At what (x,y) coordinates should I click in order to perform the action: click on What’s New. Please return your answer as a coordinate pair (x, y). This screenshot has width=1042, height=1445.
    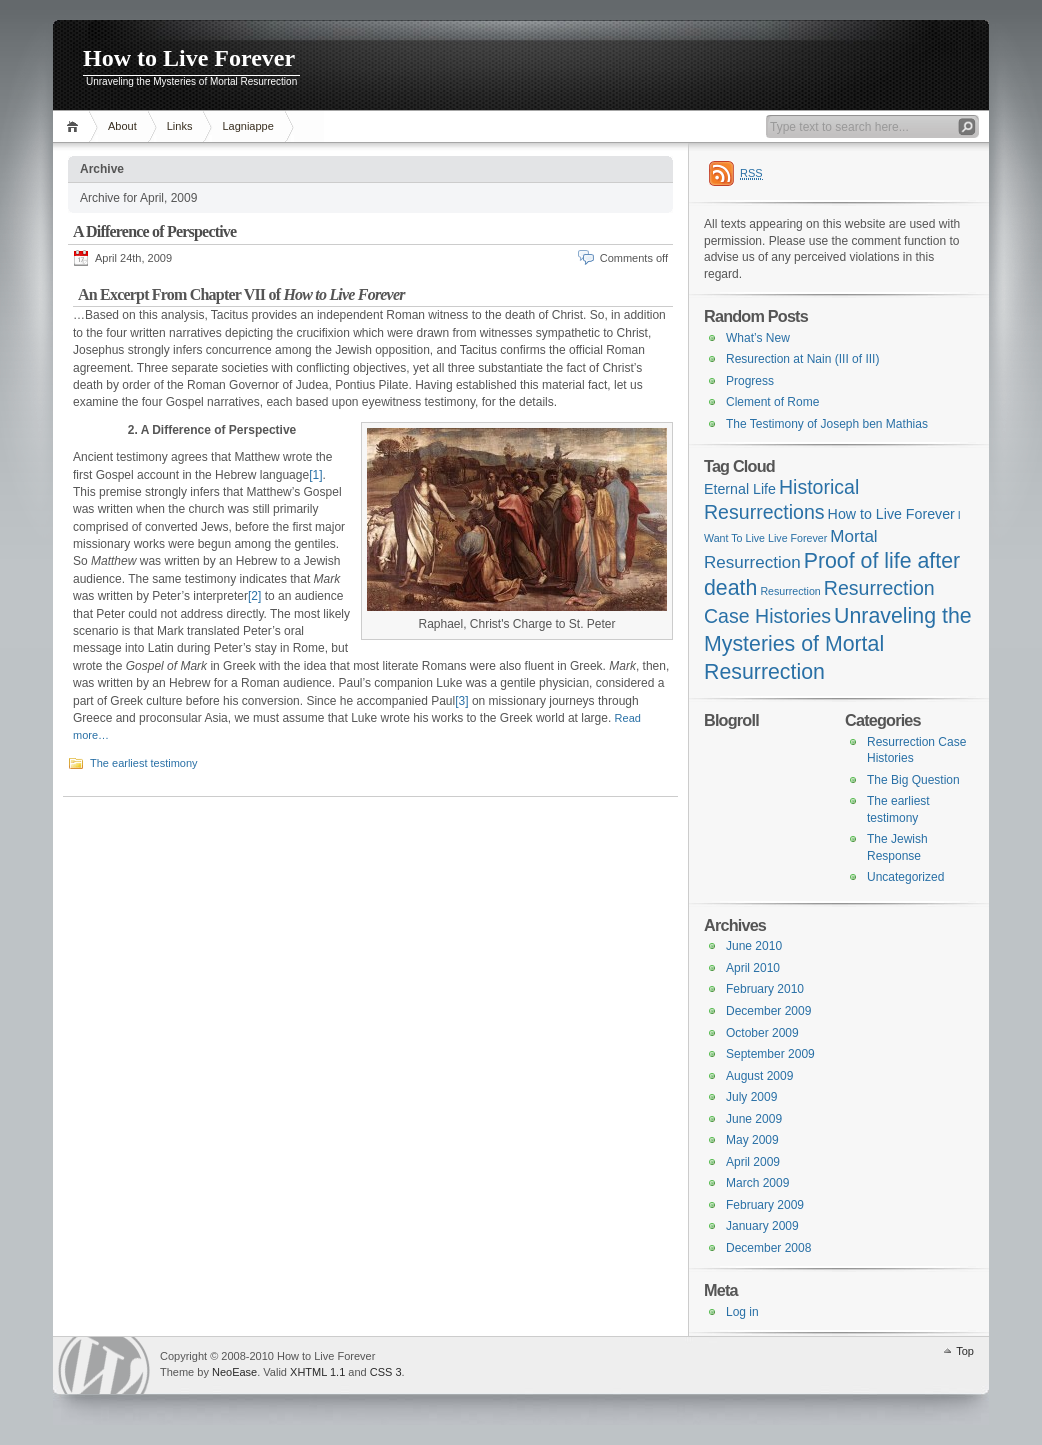
    Looking at the image, I should click on (758, 338).